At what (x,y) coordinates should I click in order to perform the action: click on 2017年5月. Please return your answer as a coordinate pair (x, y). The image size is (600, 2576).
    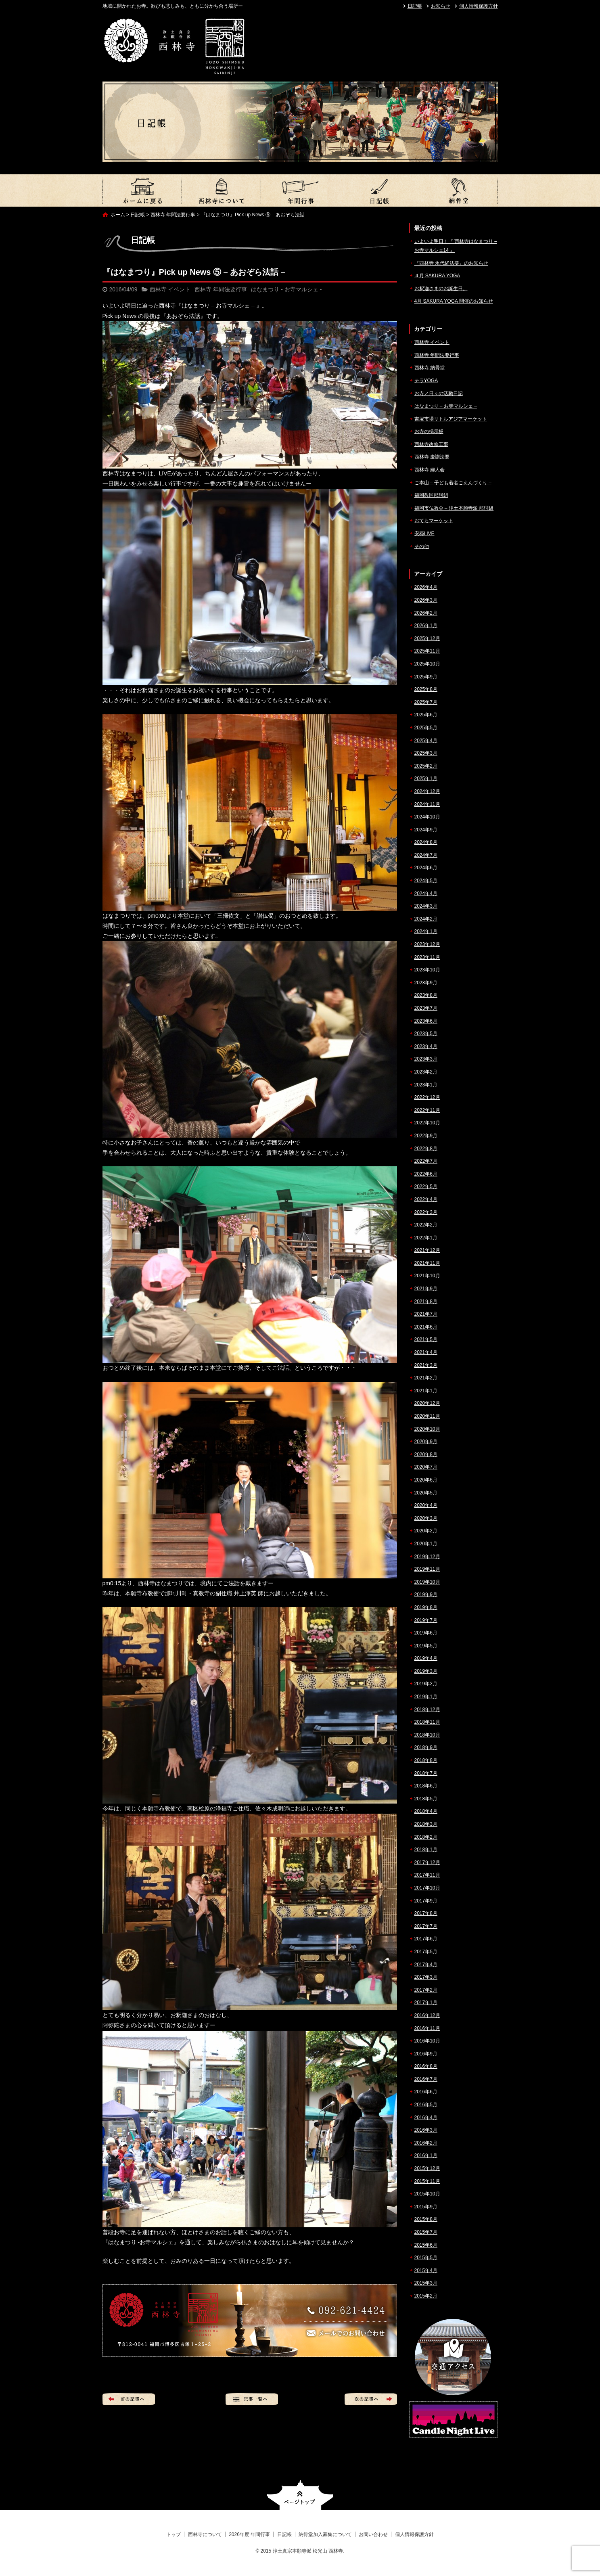
    Looking at the image, I should click on (425, 1951).